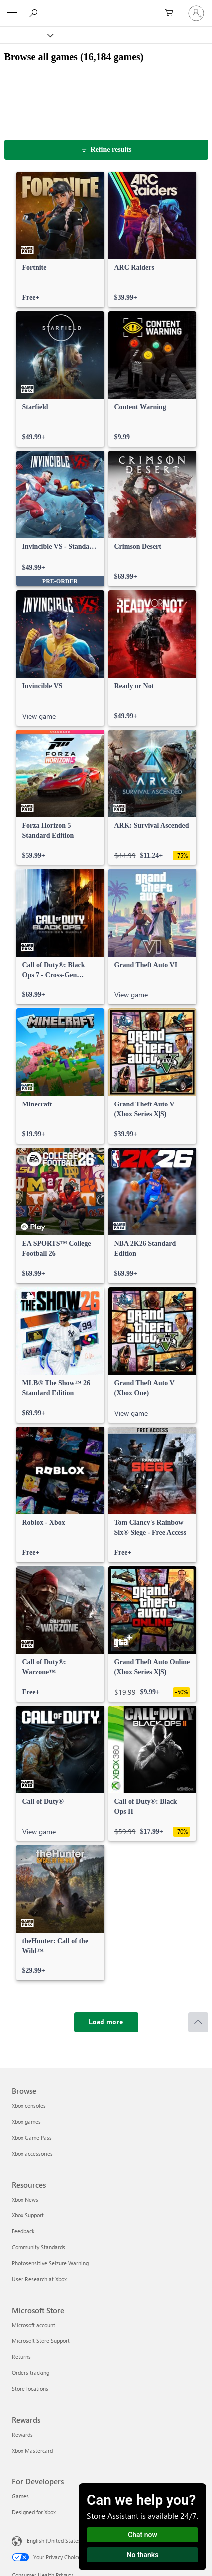 The height and width of the screenshot is (2576, 212). What do you see at coordinates (32, 2153) in the screenshot?
I see `Xbox accessories [Xbox accessories Browse]` at bounding box center [32, 2153].